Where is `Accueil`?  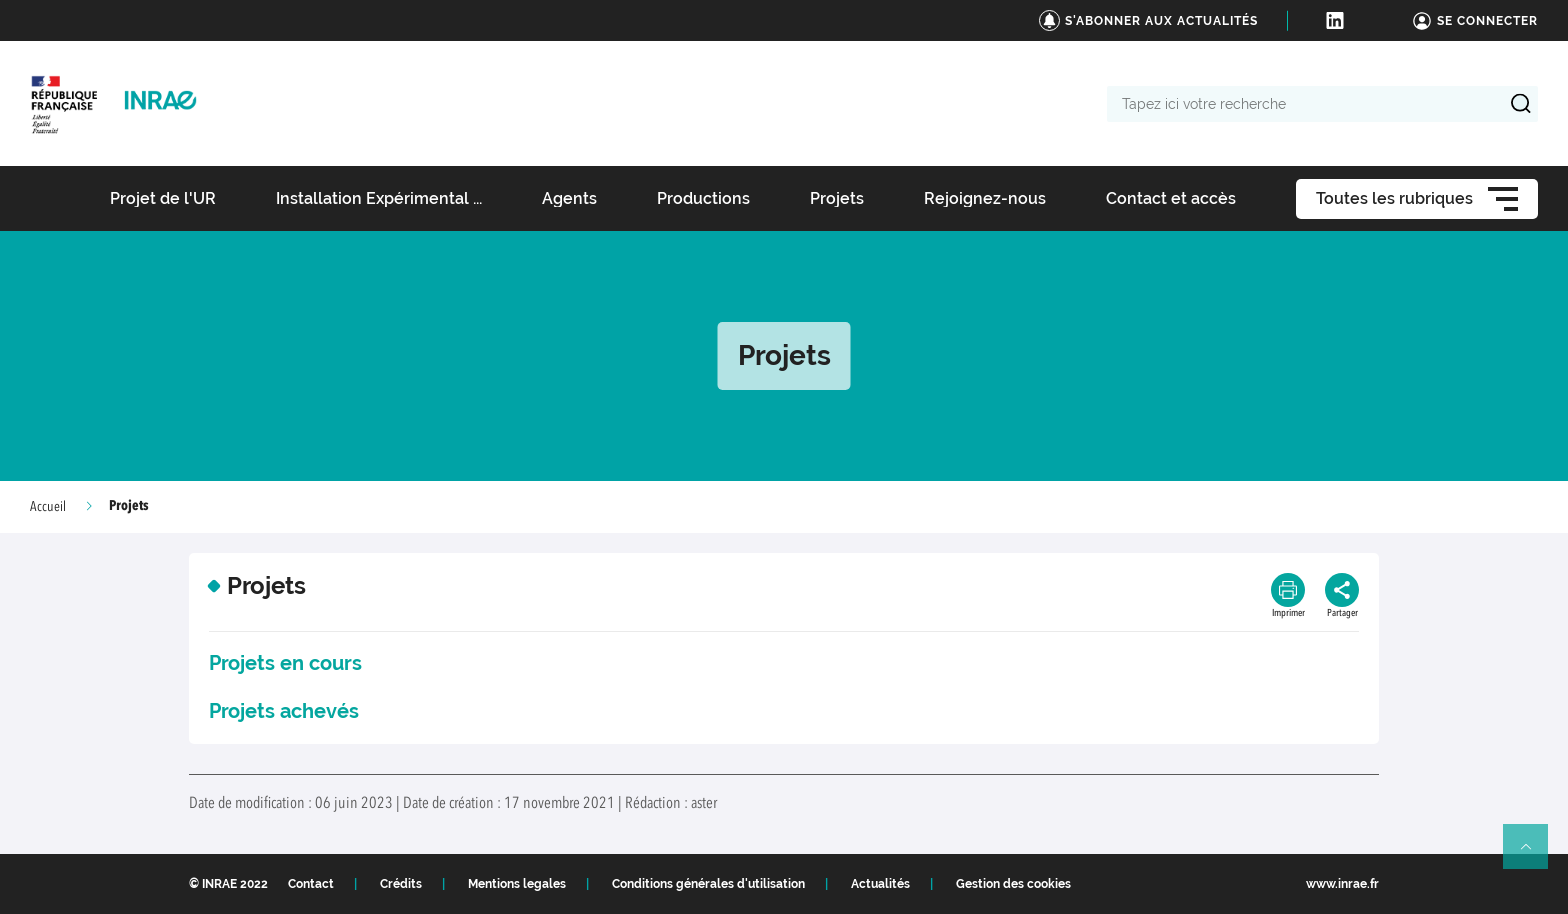
Accueil is located at coordinates (48, 507).